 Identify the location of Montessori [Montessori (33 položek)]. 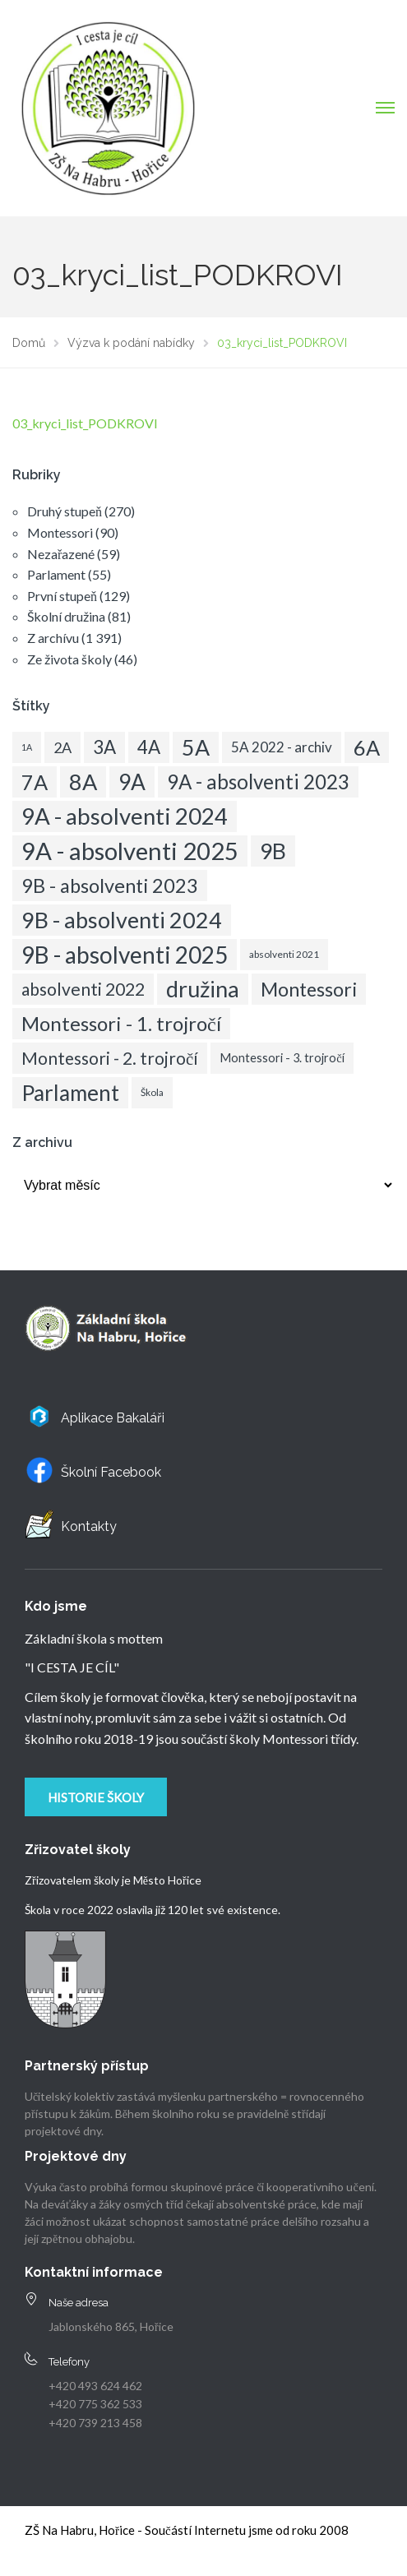
(309, 989).